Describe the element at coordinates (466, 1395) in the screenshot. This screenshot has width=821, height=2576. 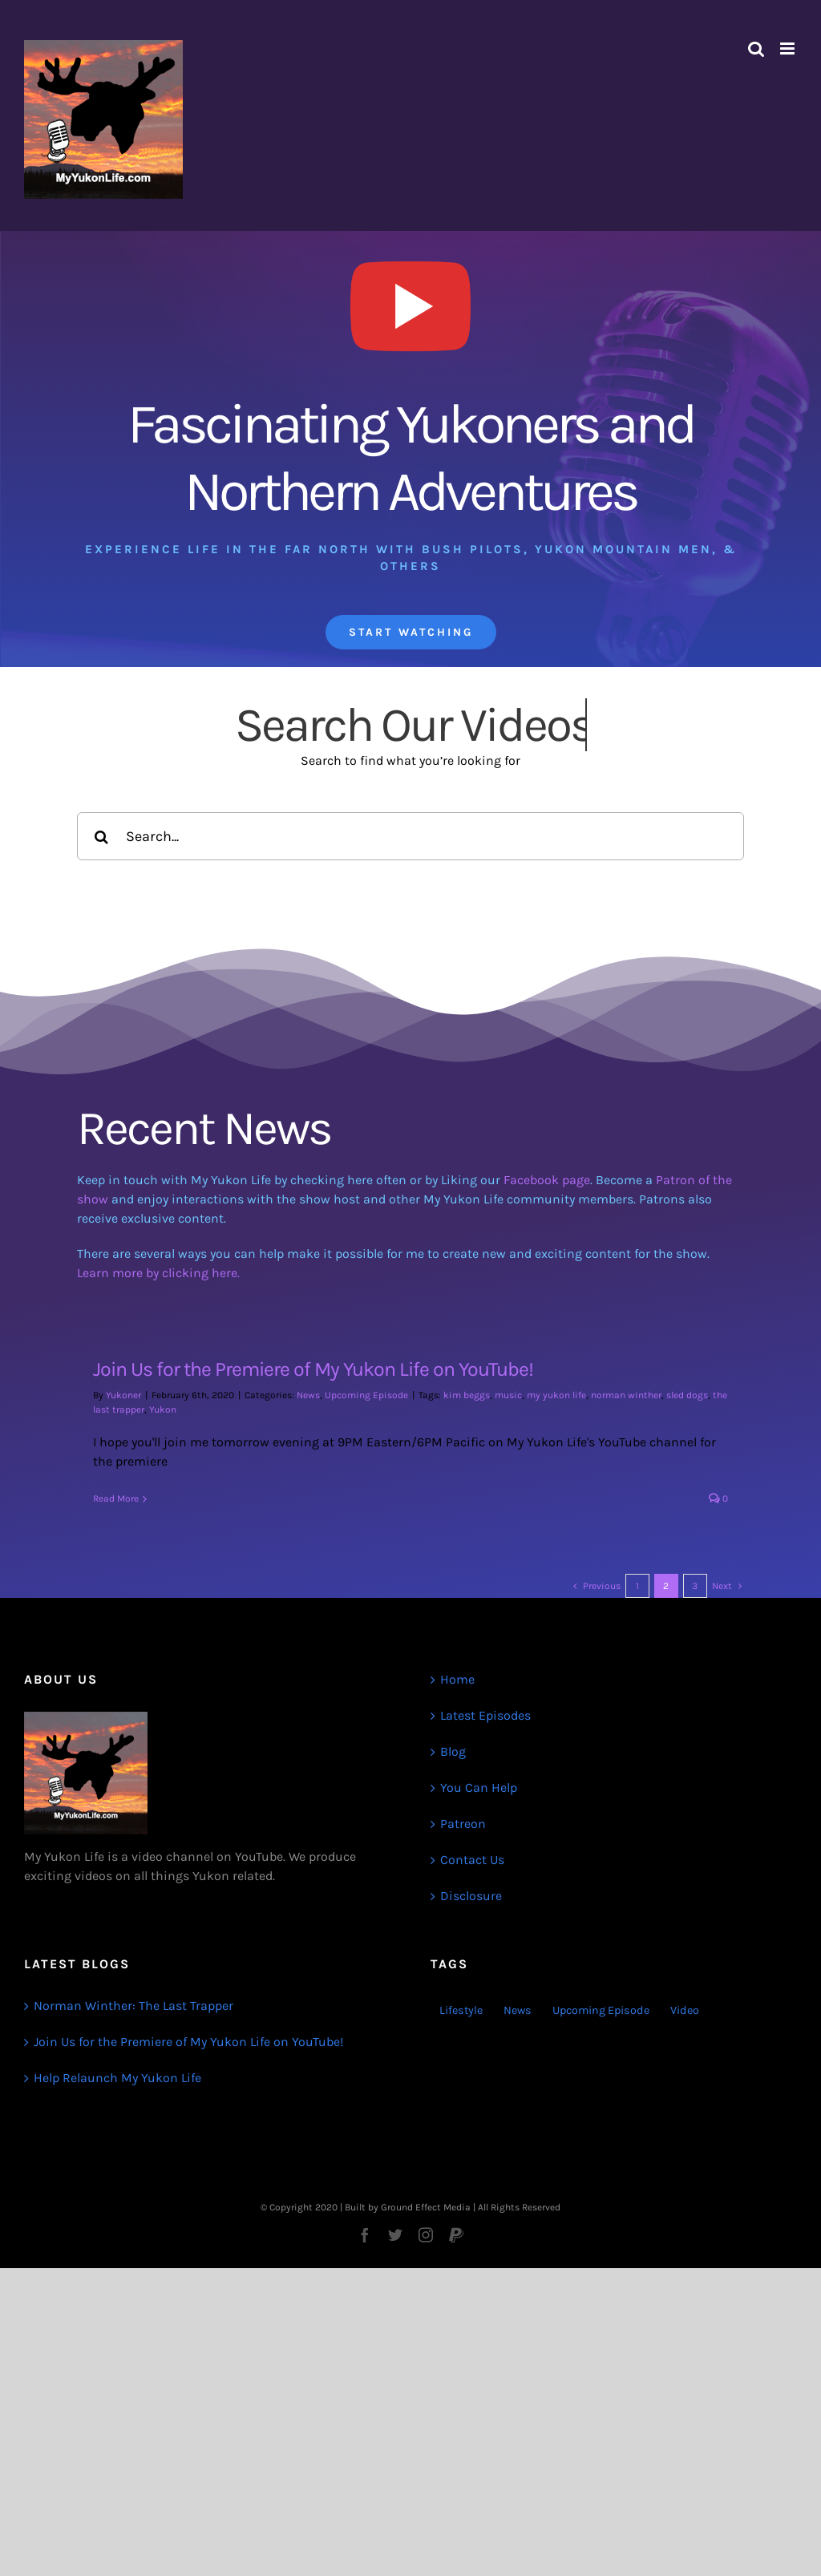
I see `kim beggs` at that location.